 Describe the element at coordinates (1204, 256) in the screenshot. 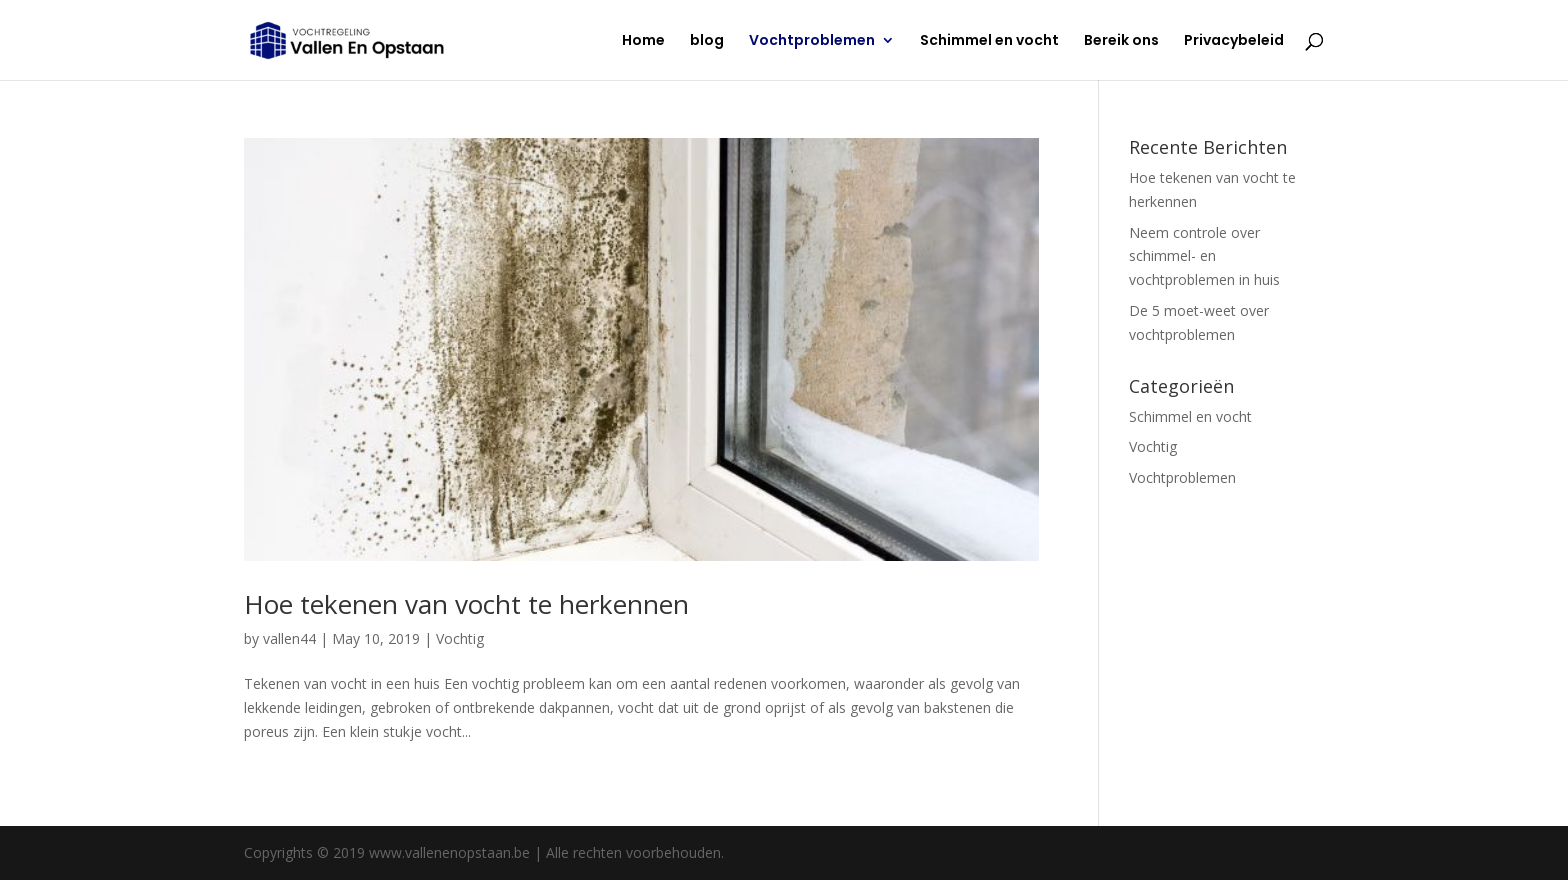

I see `Neem controle over schimmel- en vochtproblemen in huis` at that location.